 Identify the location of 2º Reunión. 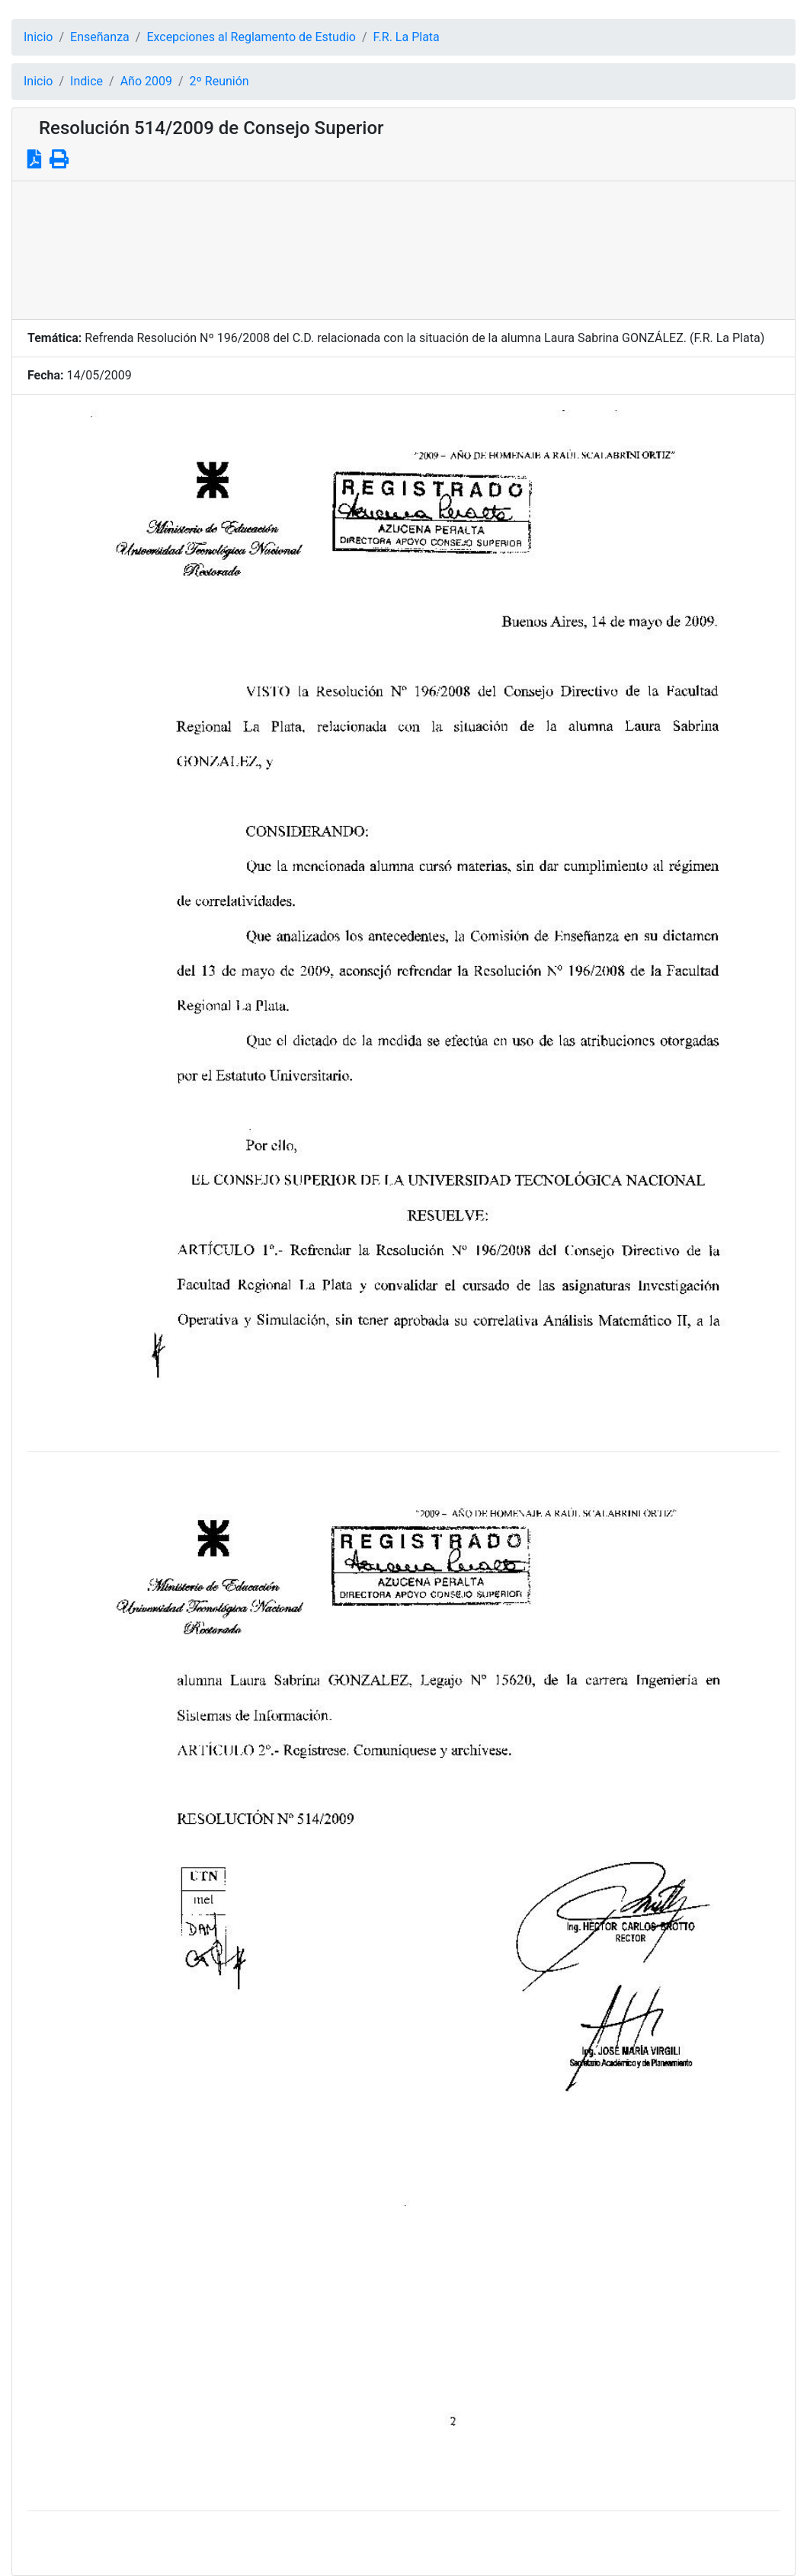
(219, 81).